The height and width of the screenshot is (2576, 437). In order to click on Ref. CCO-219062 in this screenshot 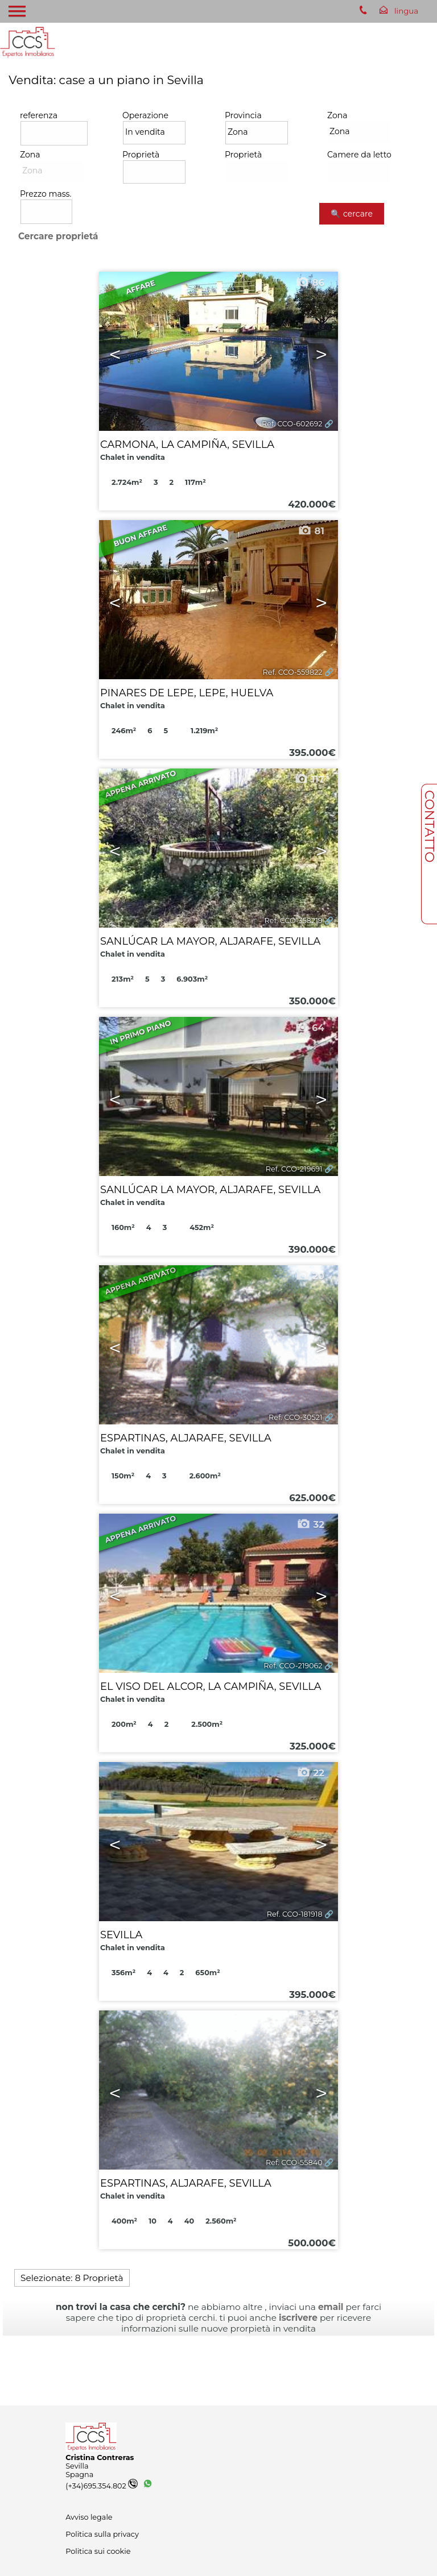, I will do `click(292, 1665)`.